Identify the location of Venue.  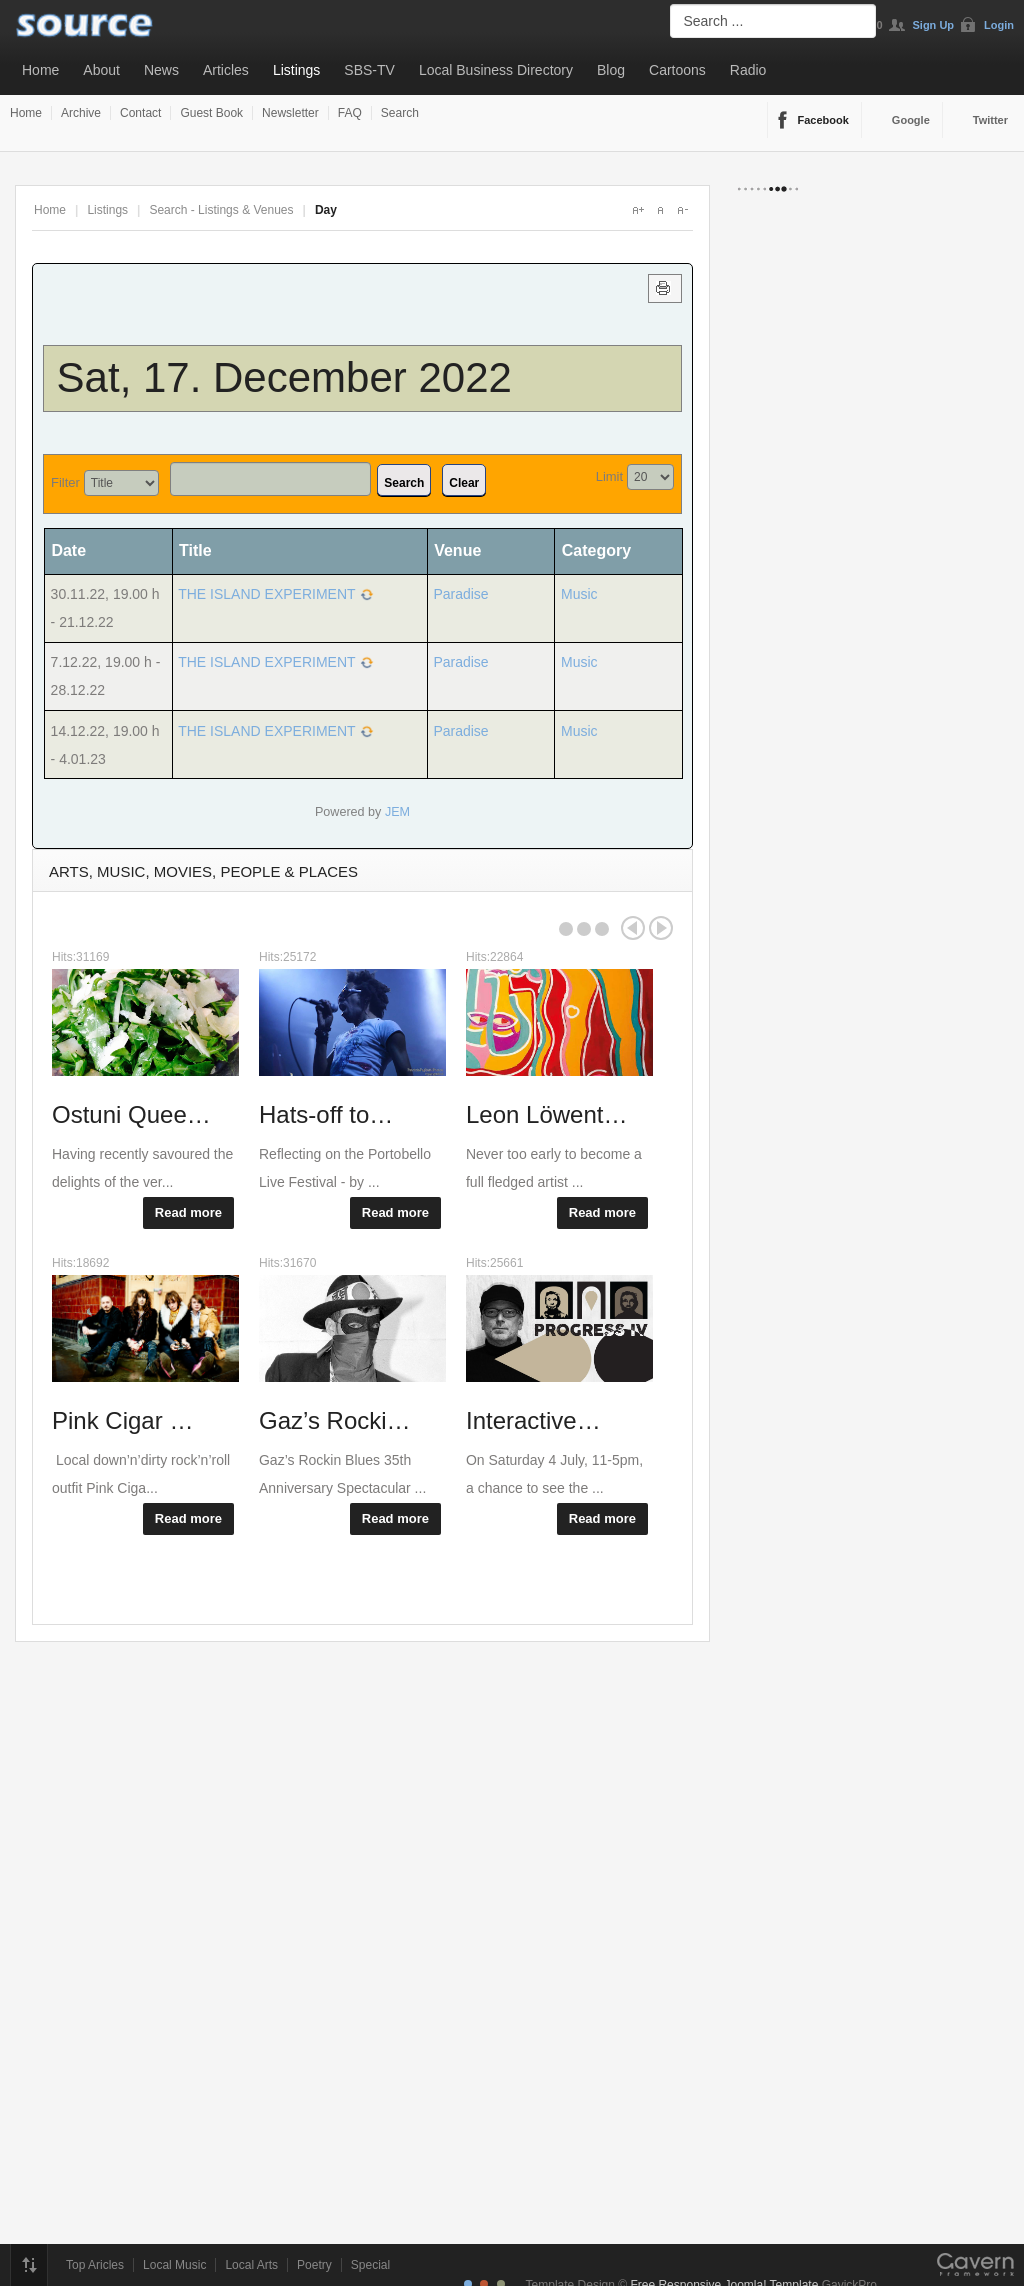
(457, 550).